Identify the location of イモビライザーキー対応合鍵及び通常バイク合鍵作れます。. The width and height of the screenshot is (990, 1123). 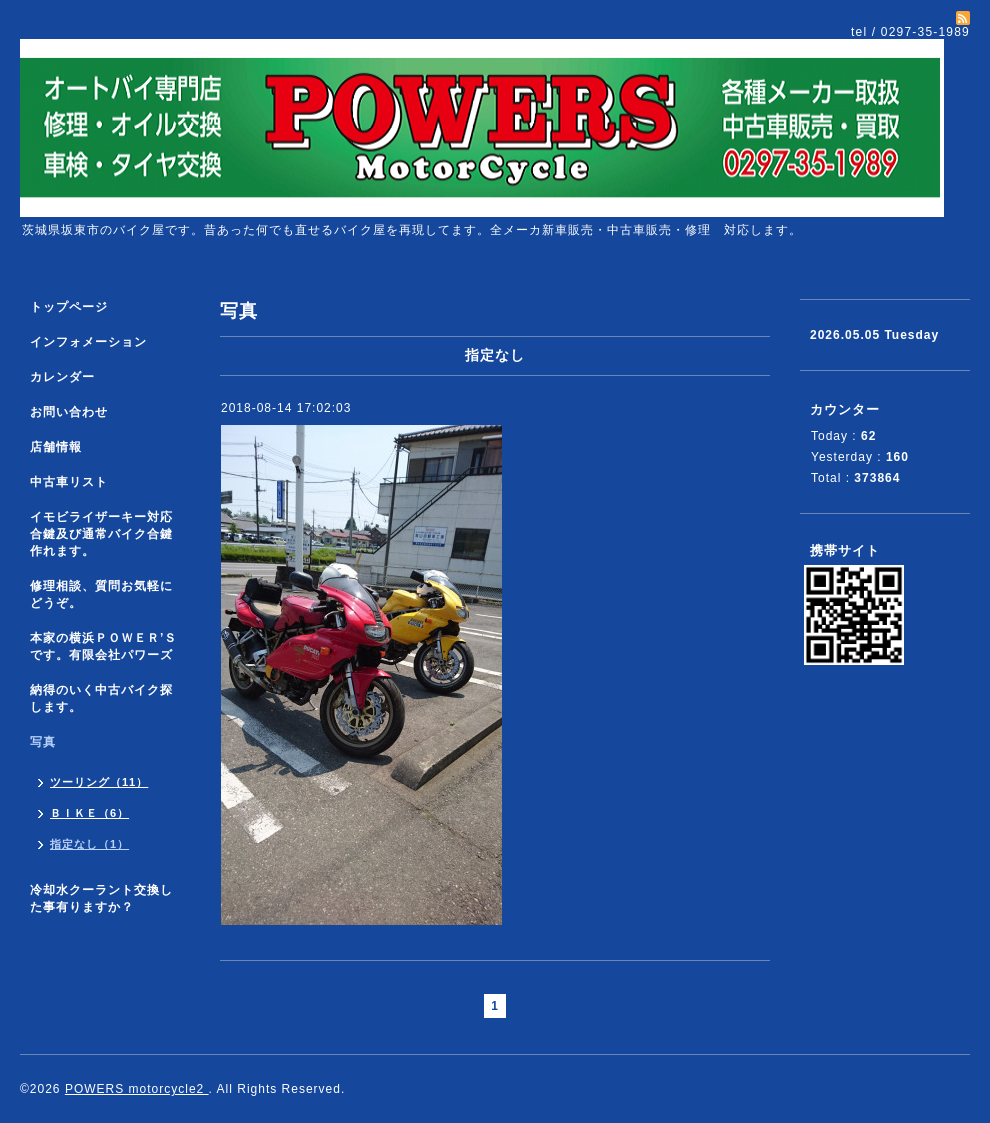
(101, 534).